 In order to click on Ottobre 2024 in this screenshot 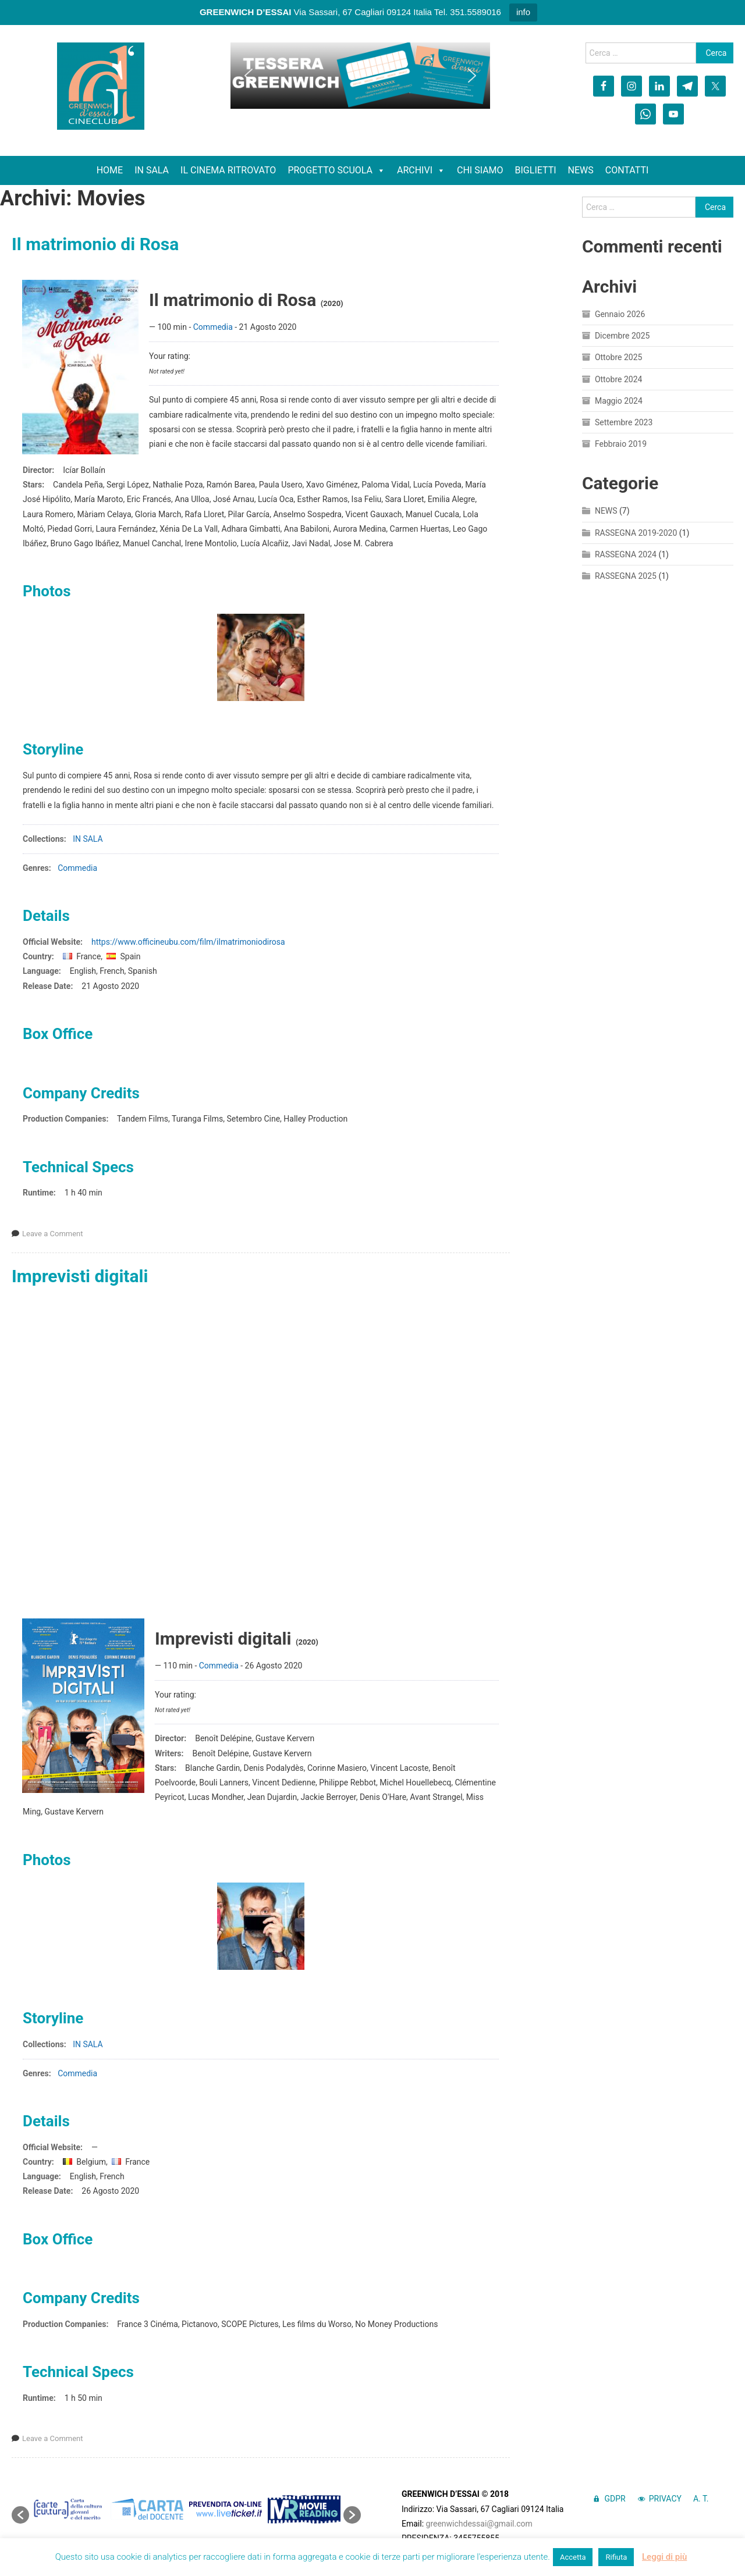, I will do `click(618, 379)`.